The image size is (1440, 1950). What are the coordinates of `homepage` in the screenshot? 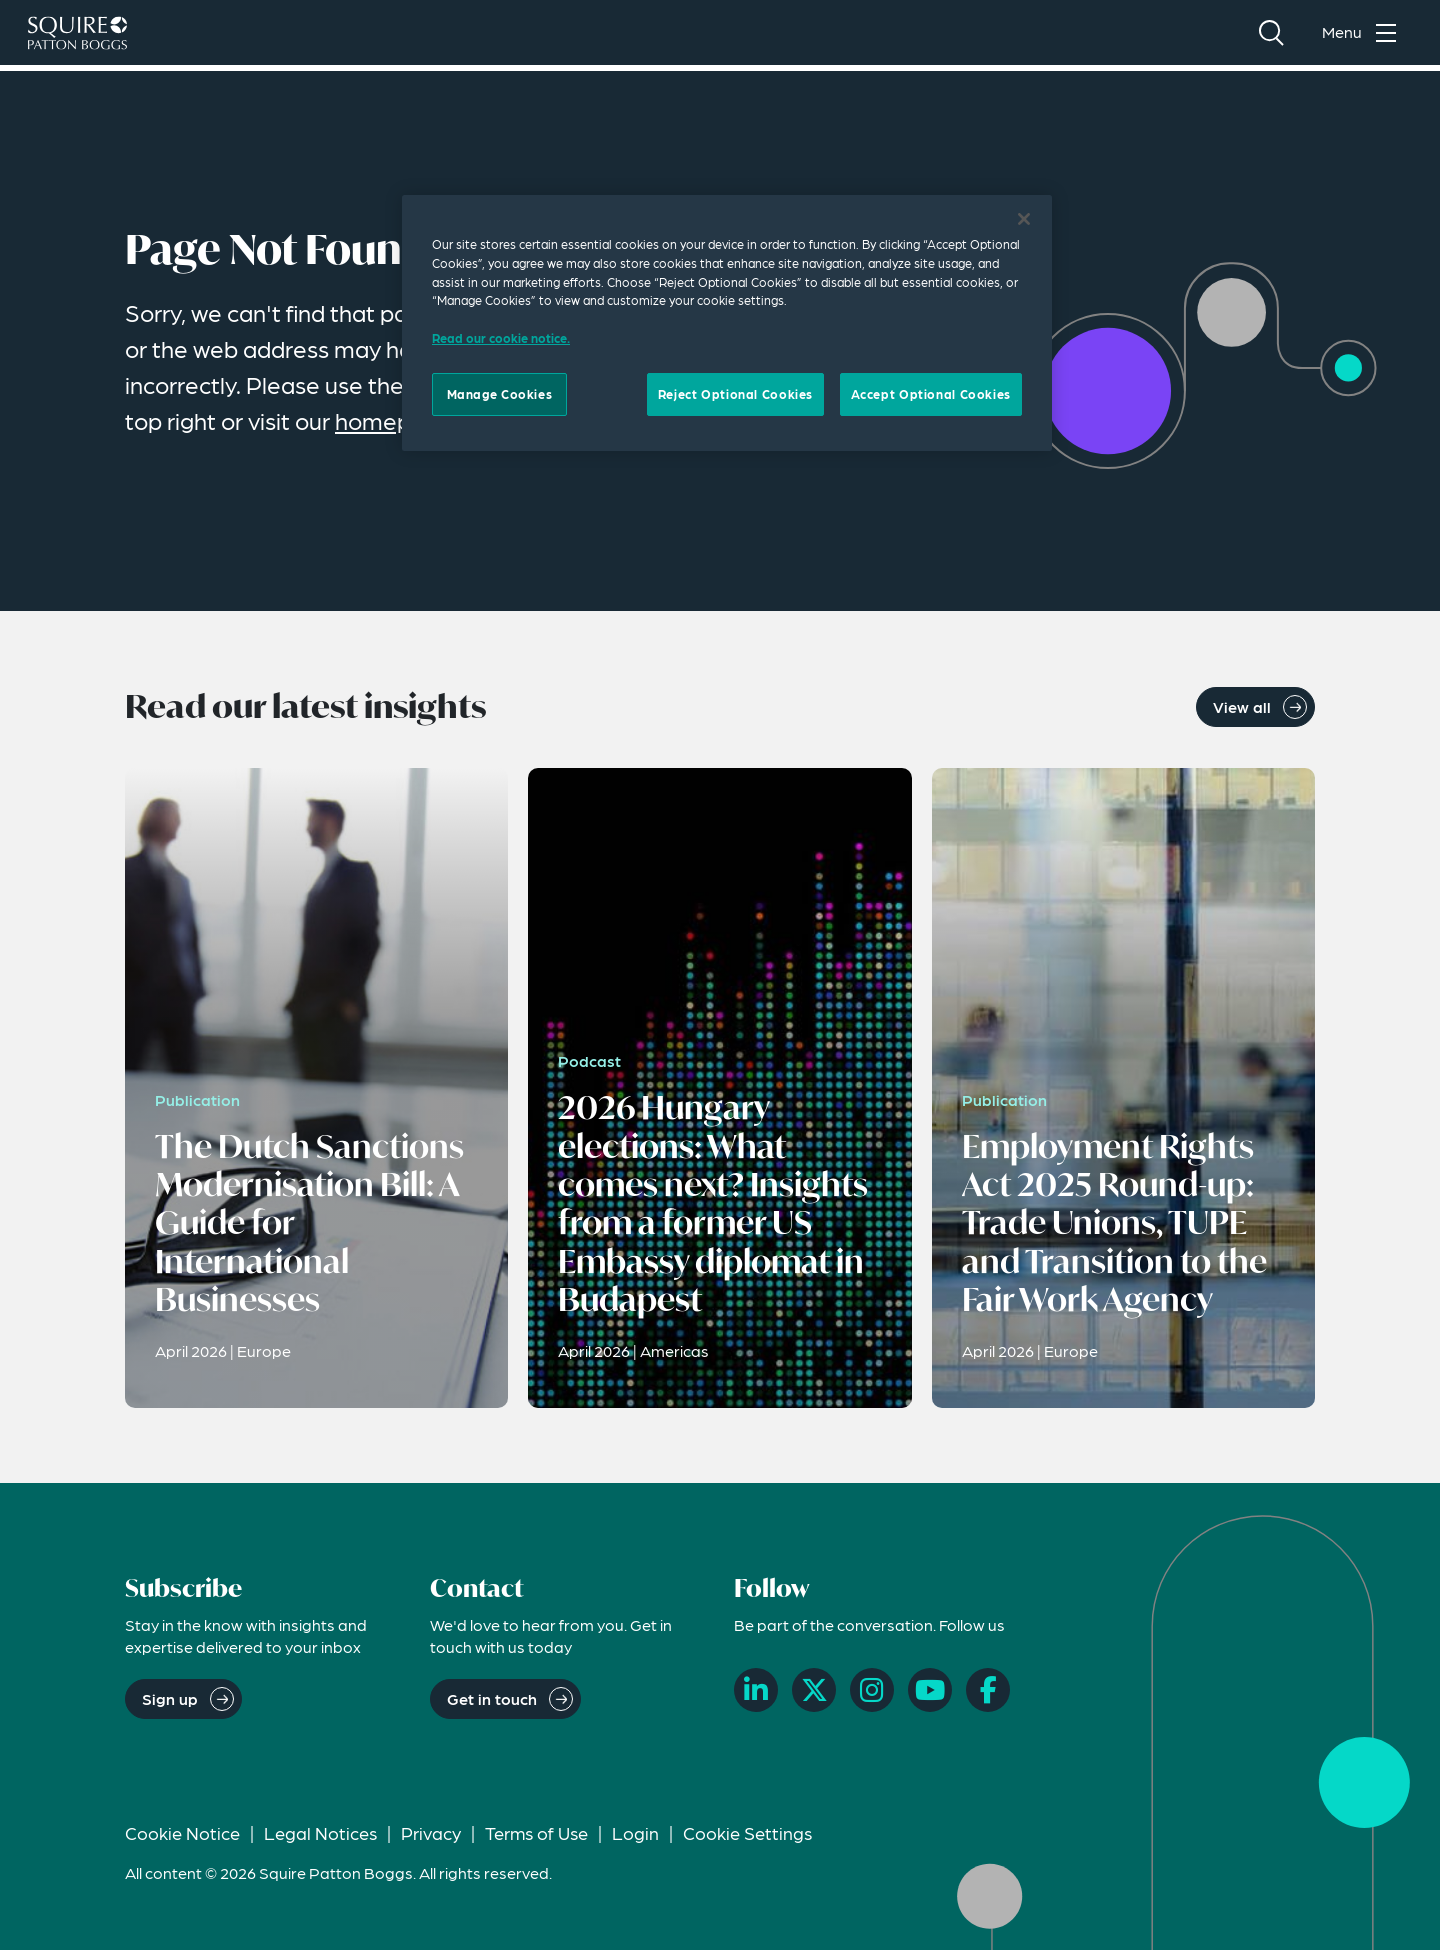 It's located at (394, 420).